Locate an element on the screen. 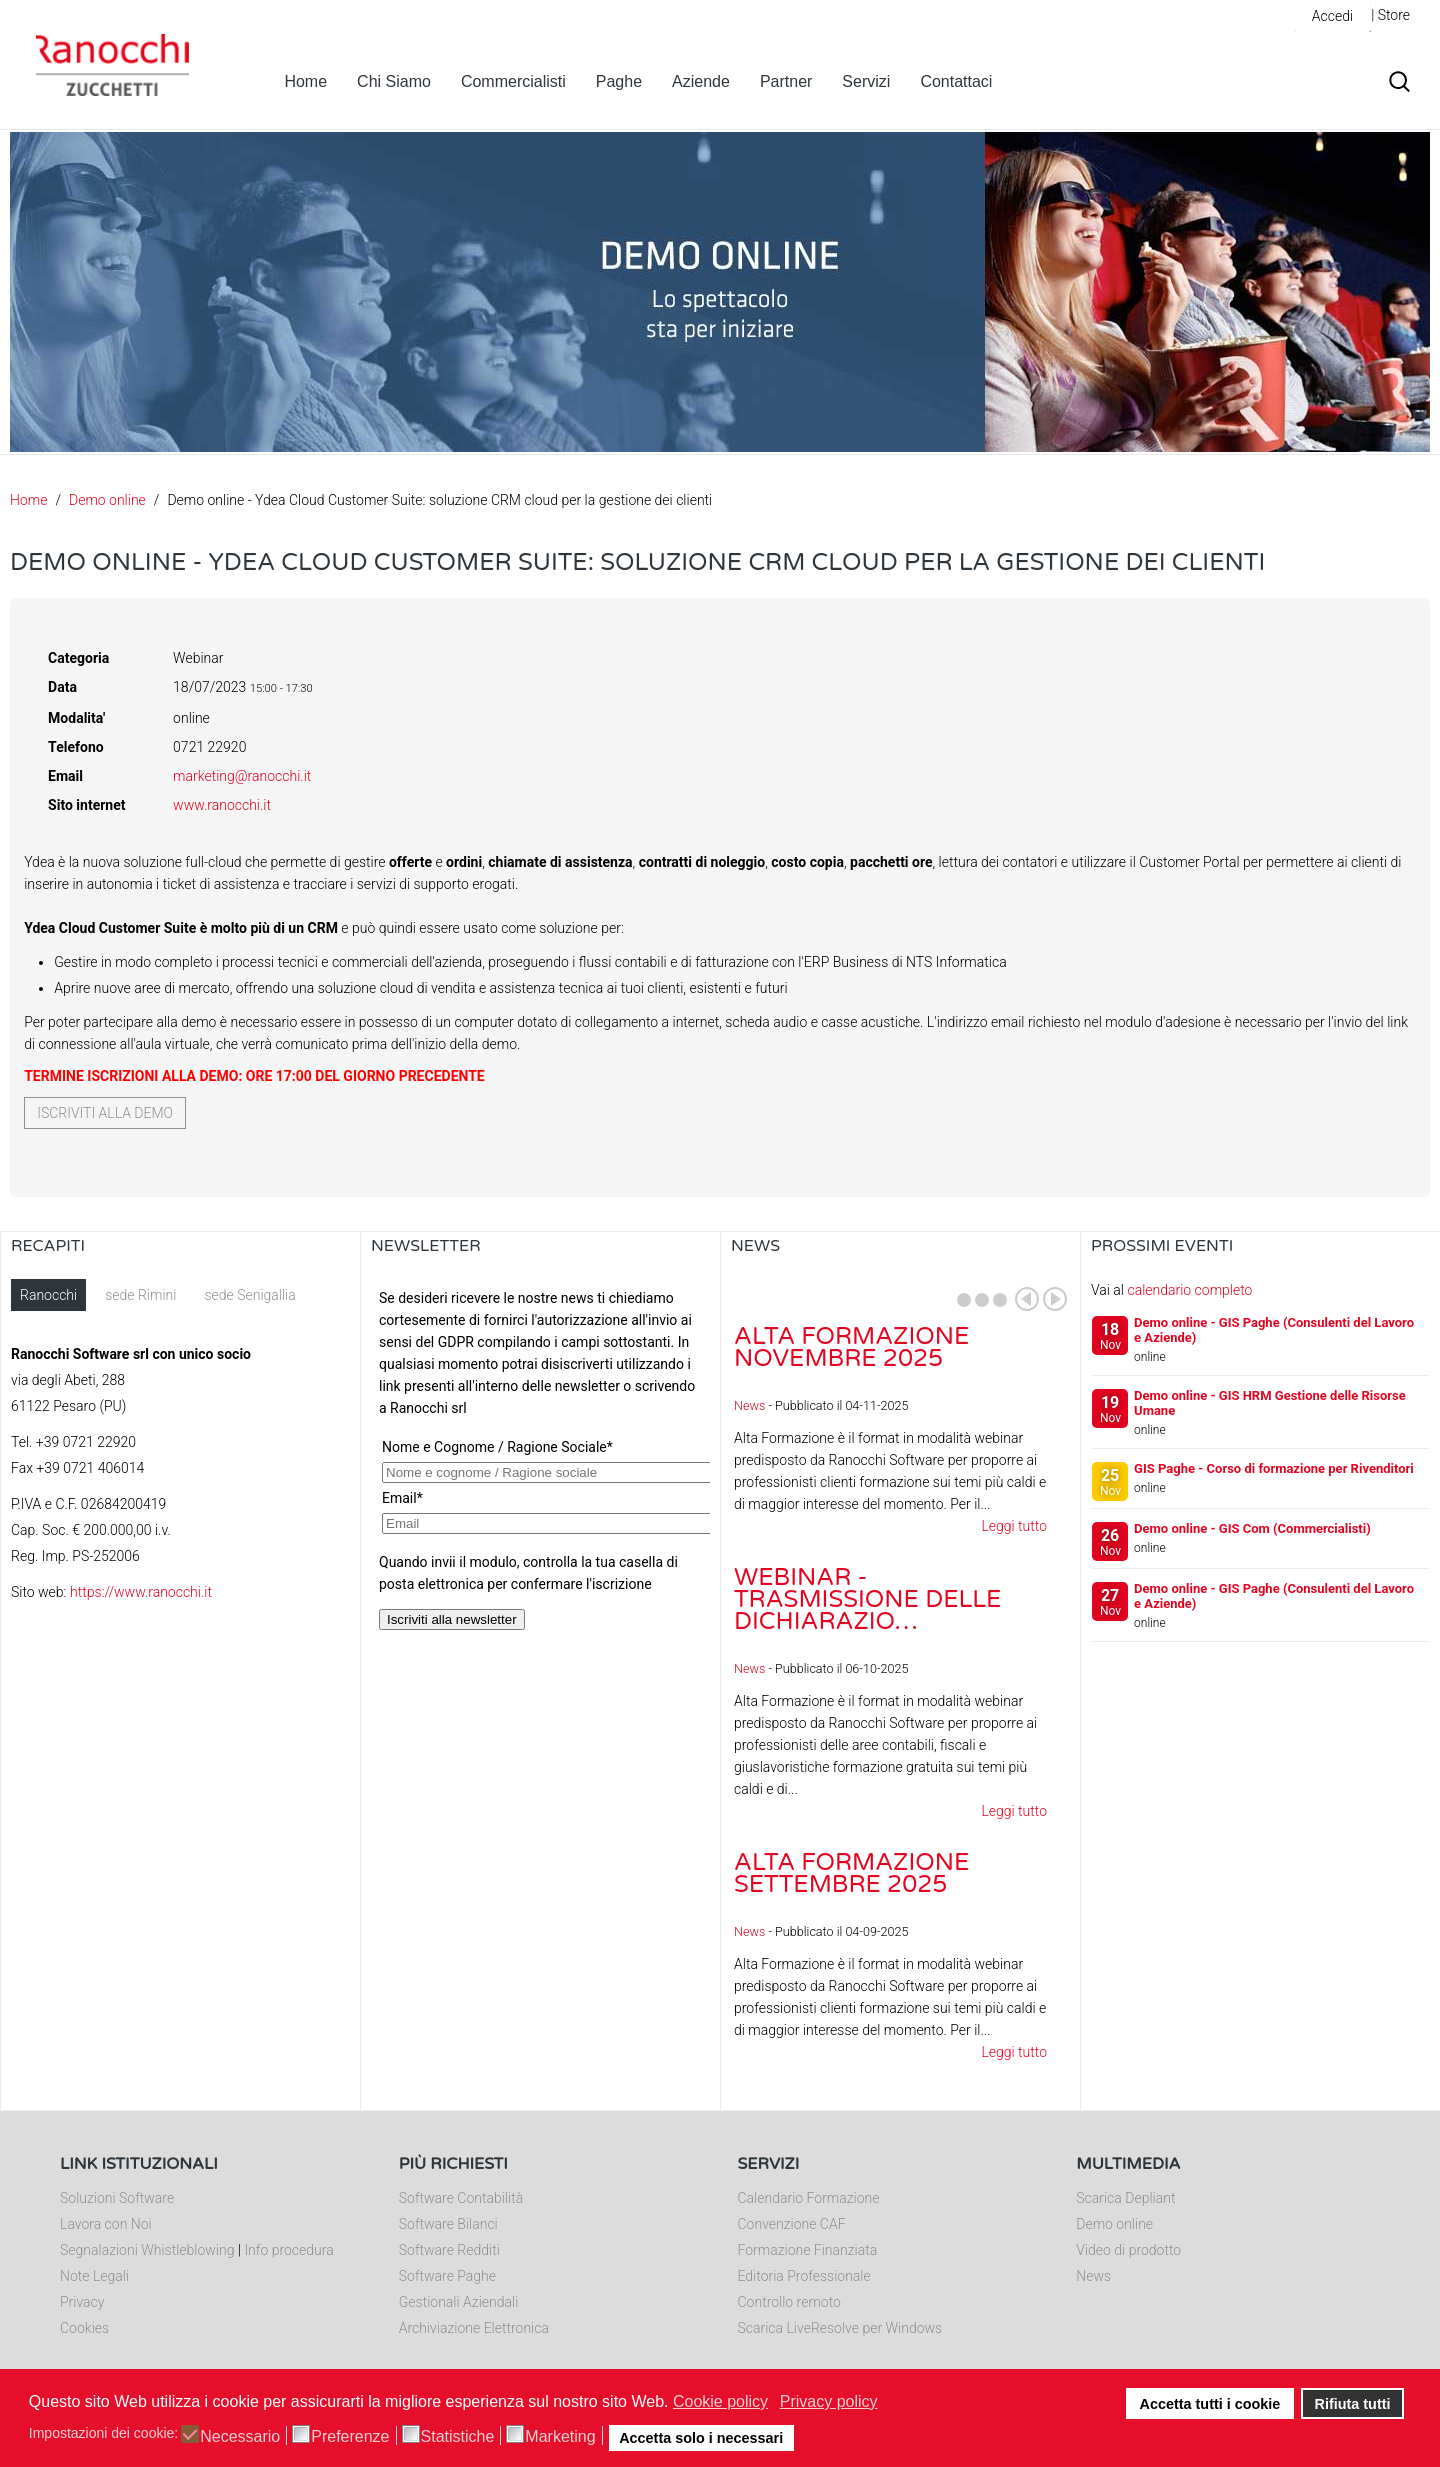 The height and width of the screenshot is (2467, 1440). Home is located at coordinates (305, 81).